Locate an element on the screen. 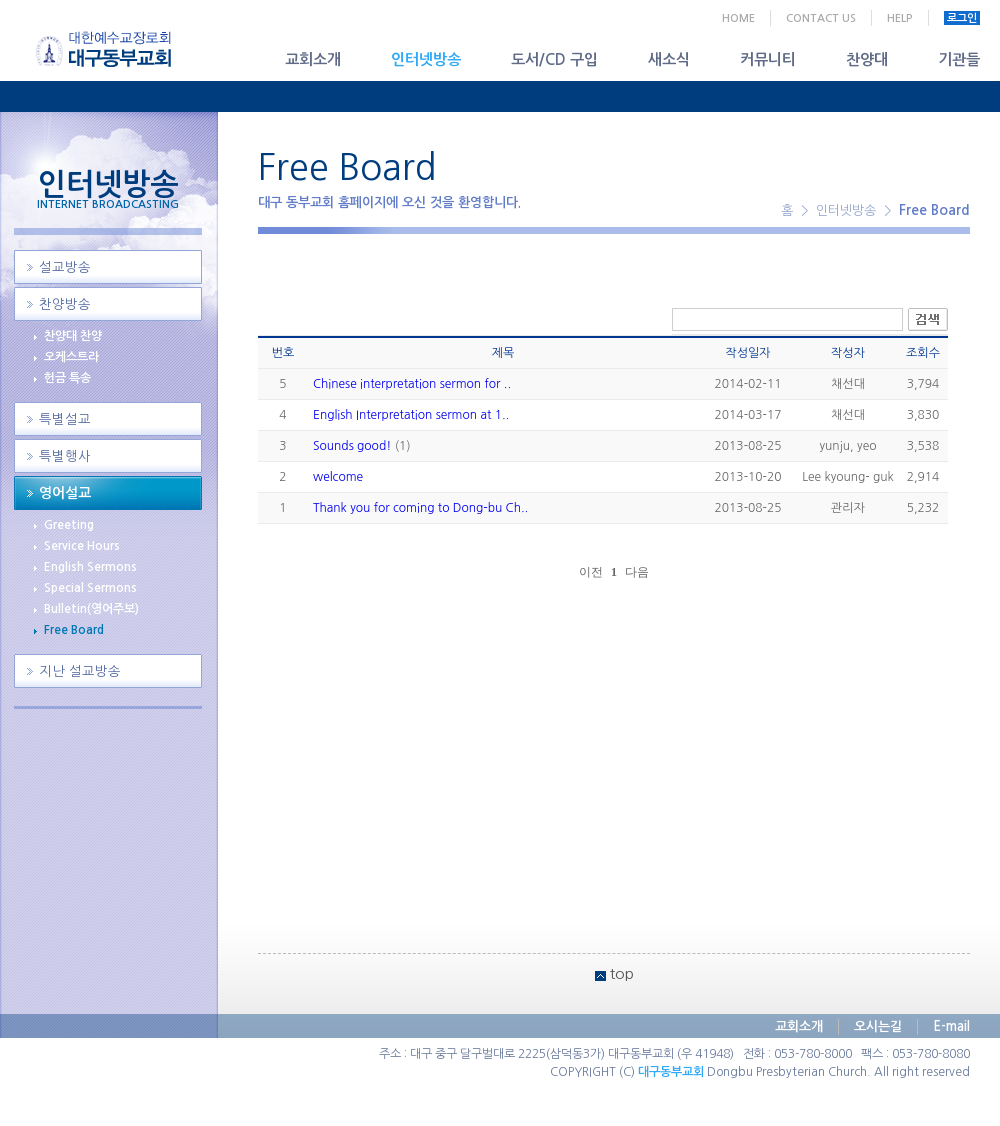 This screenshot has width=1000, height=1126. Special Sermons is located at coordinates (90, 588).